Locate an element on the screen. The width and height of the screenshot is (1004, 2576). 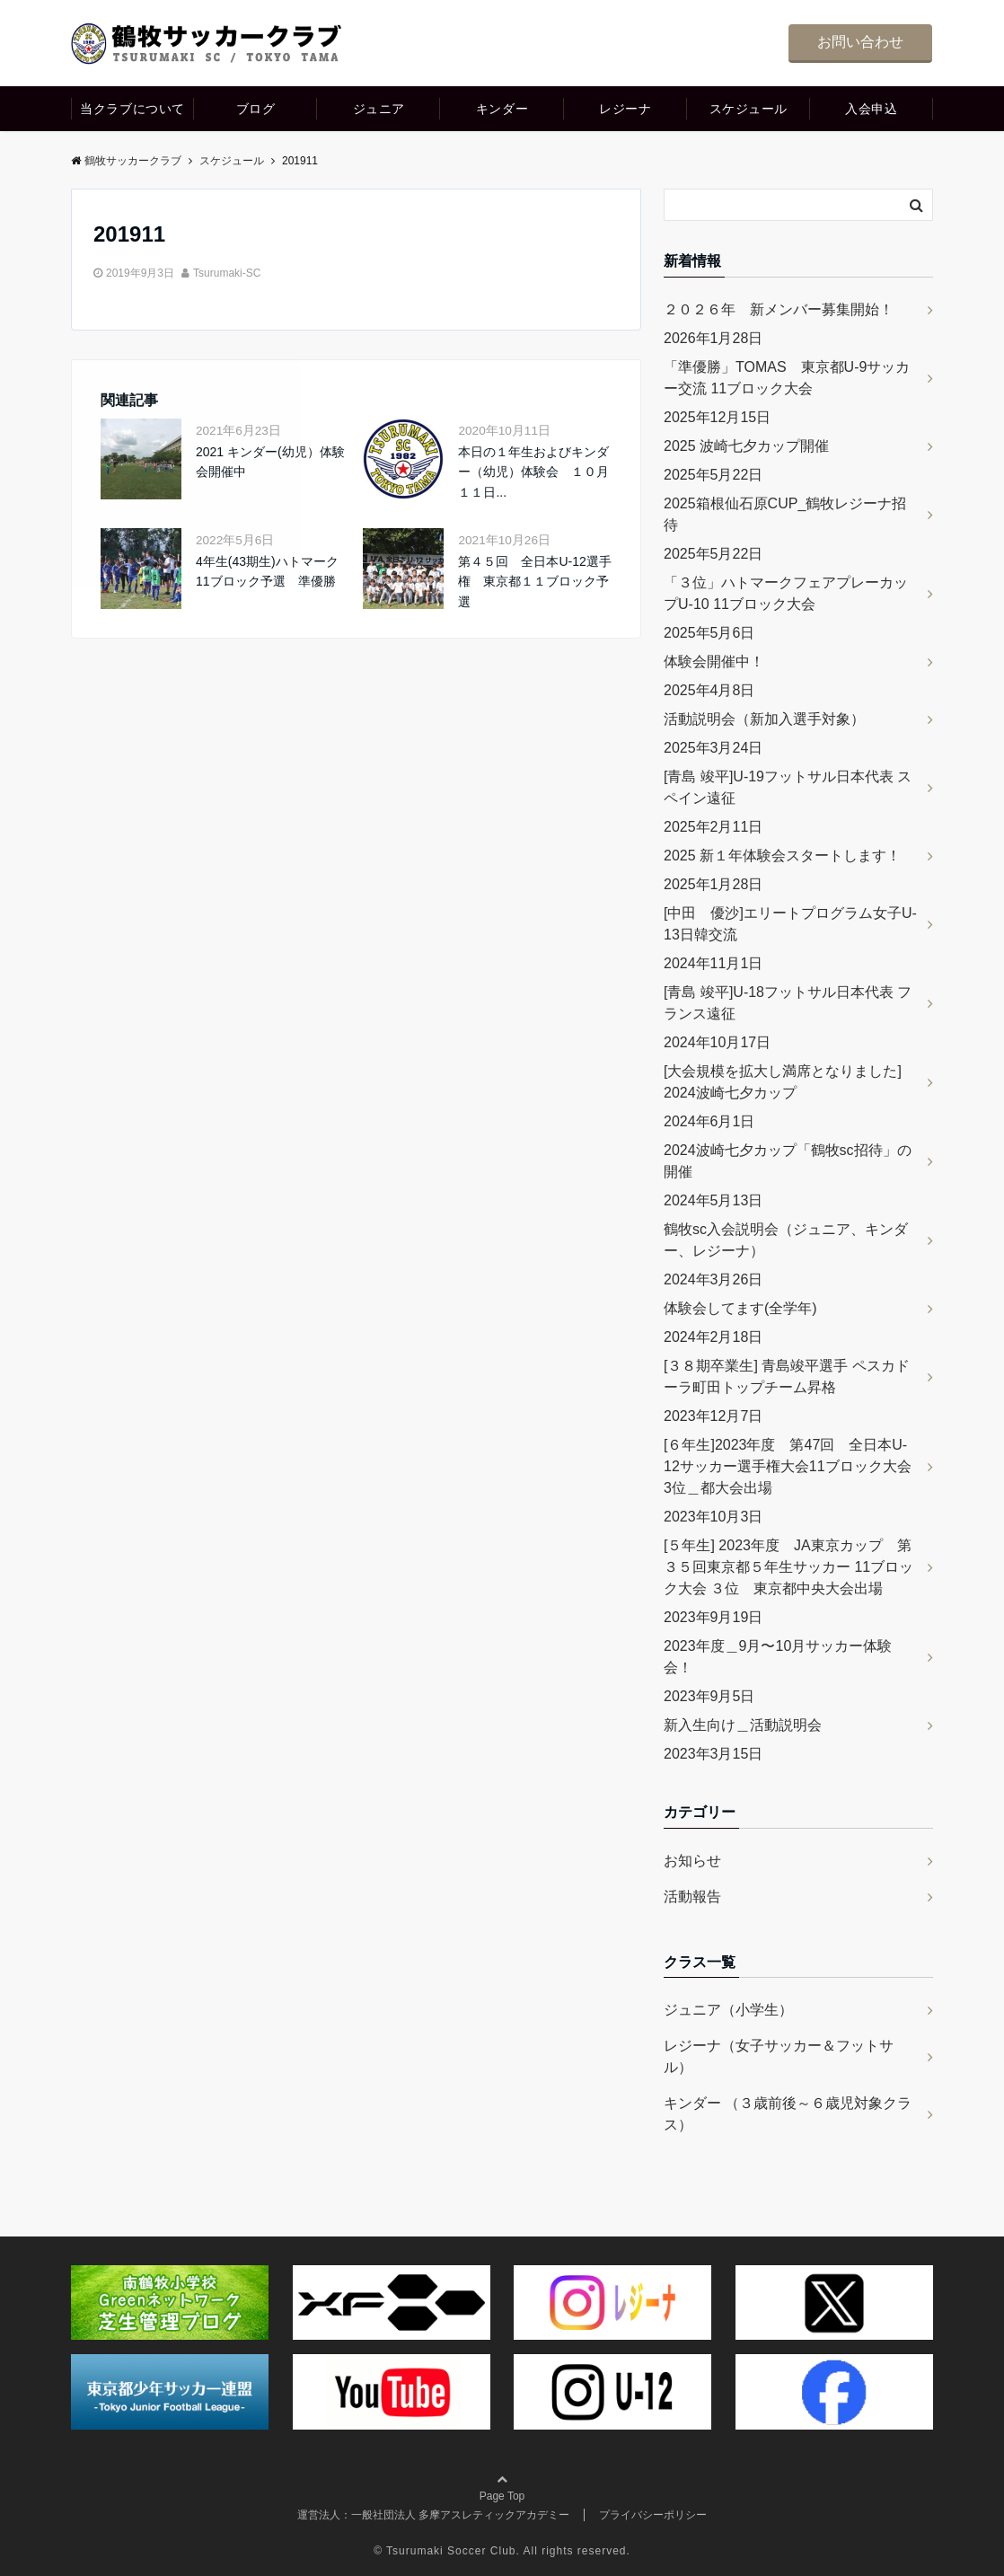
活動説明会（新加入選手対象） is located at coordinates (764, 719).